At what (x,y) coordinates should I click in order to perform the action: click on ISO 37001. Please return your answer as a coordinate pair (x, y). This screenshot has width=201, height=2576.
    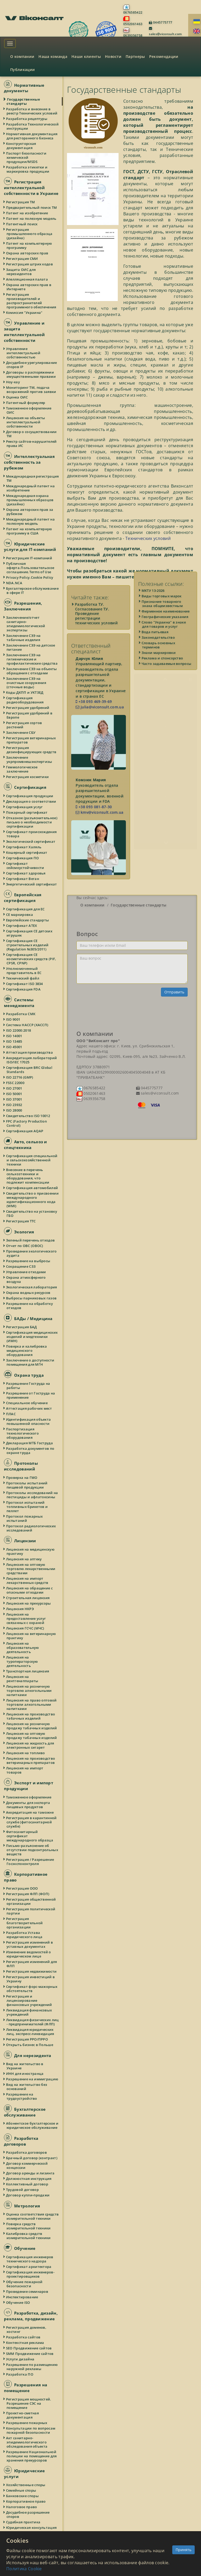
    Looking at the image, I should click on (14, 1099).